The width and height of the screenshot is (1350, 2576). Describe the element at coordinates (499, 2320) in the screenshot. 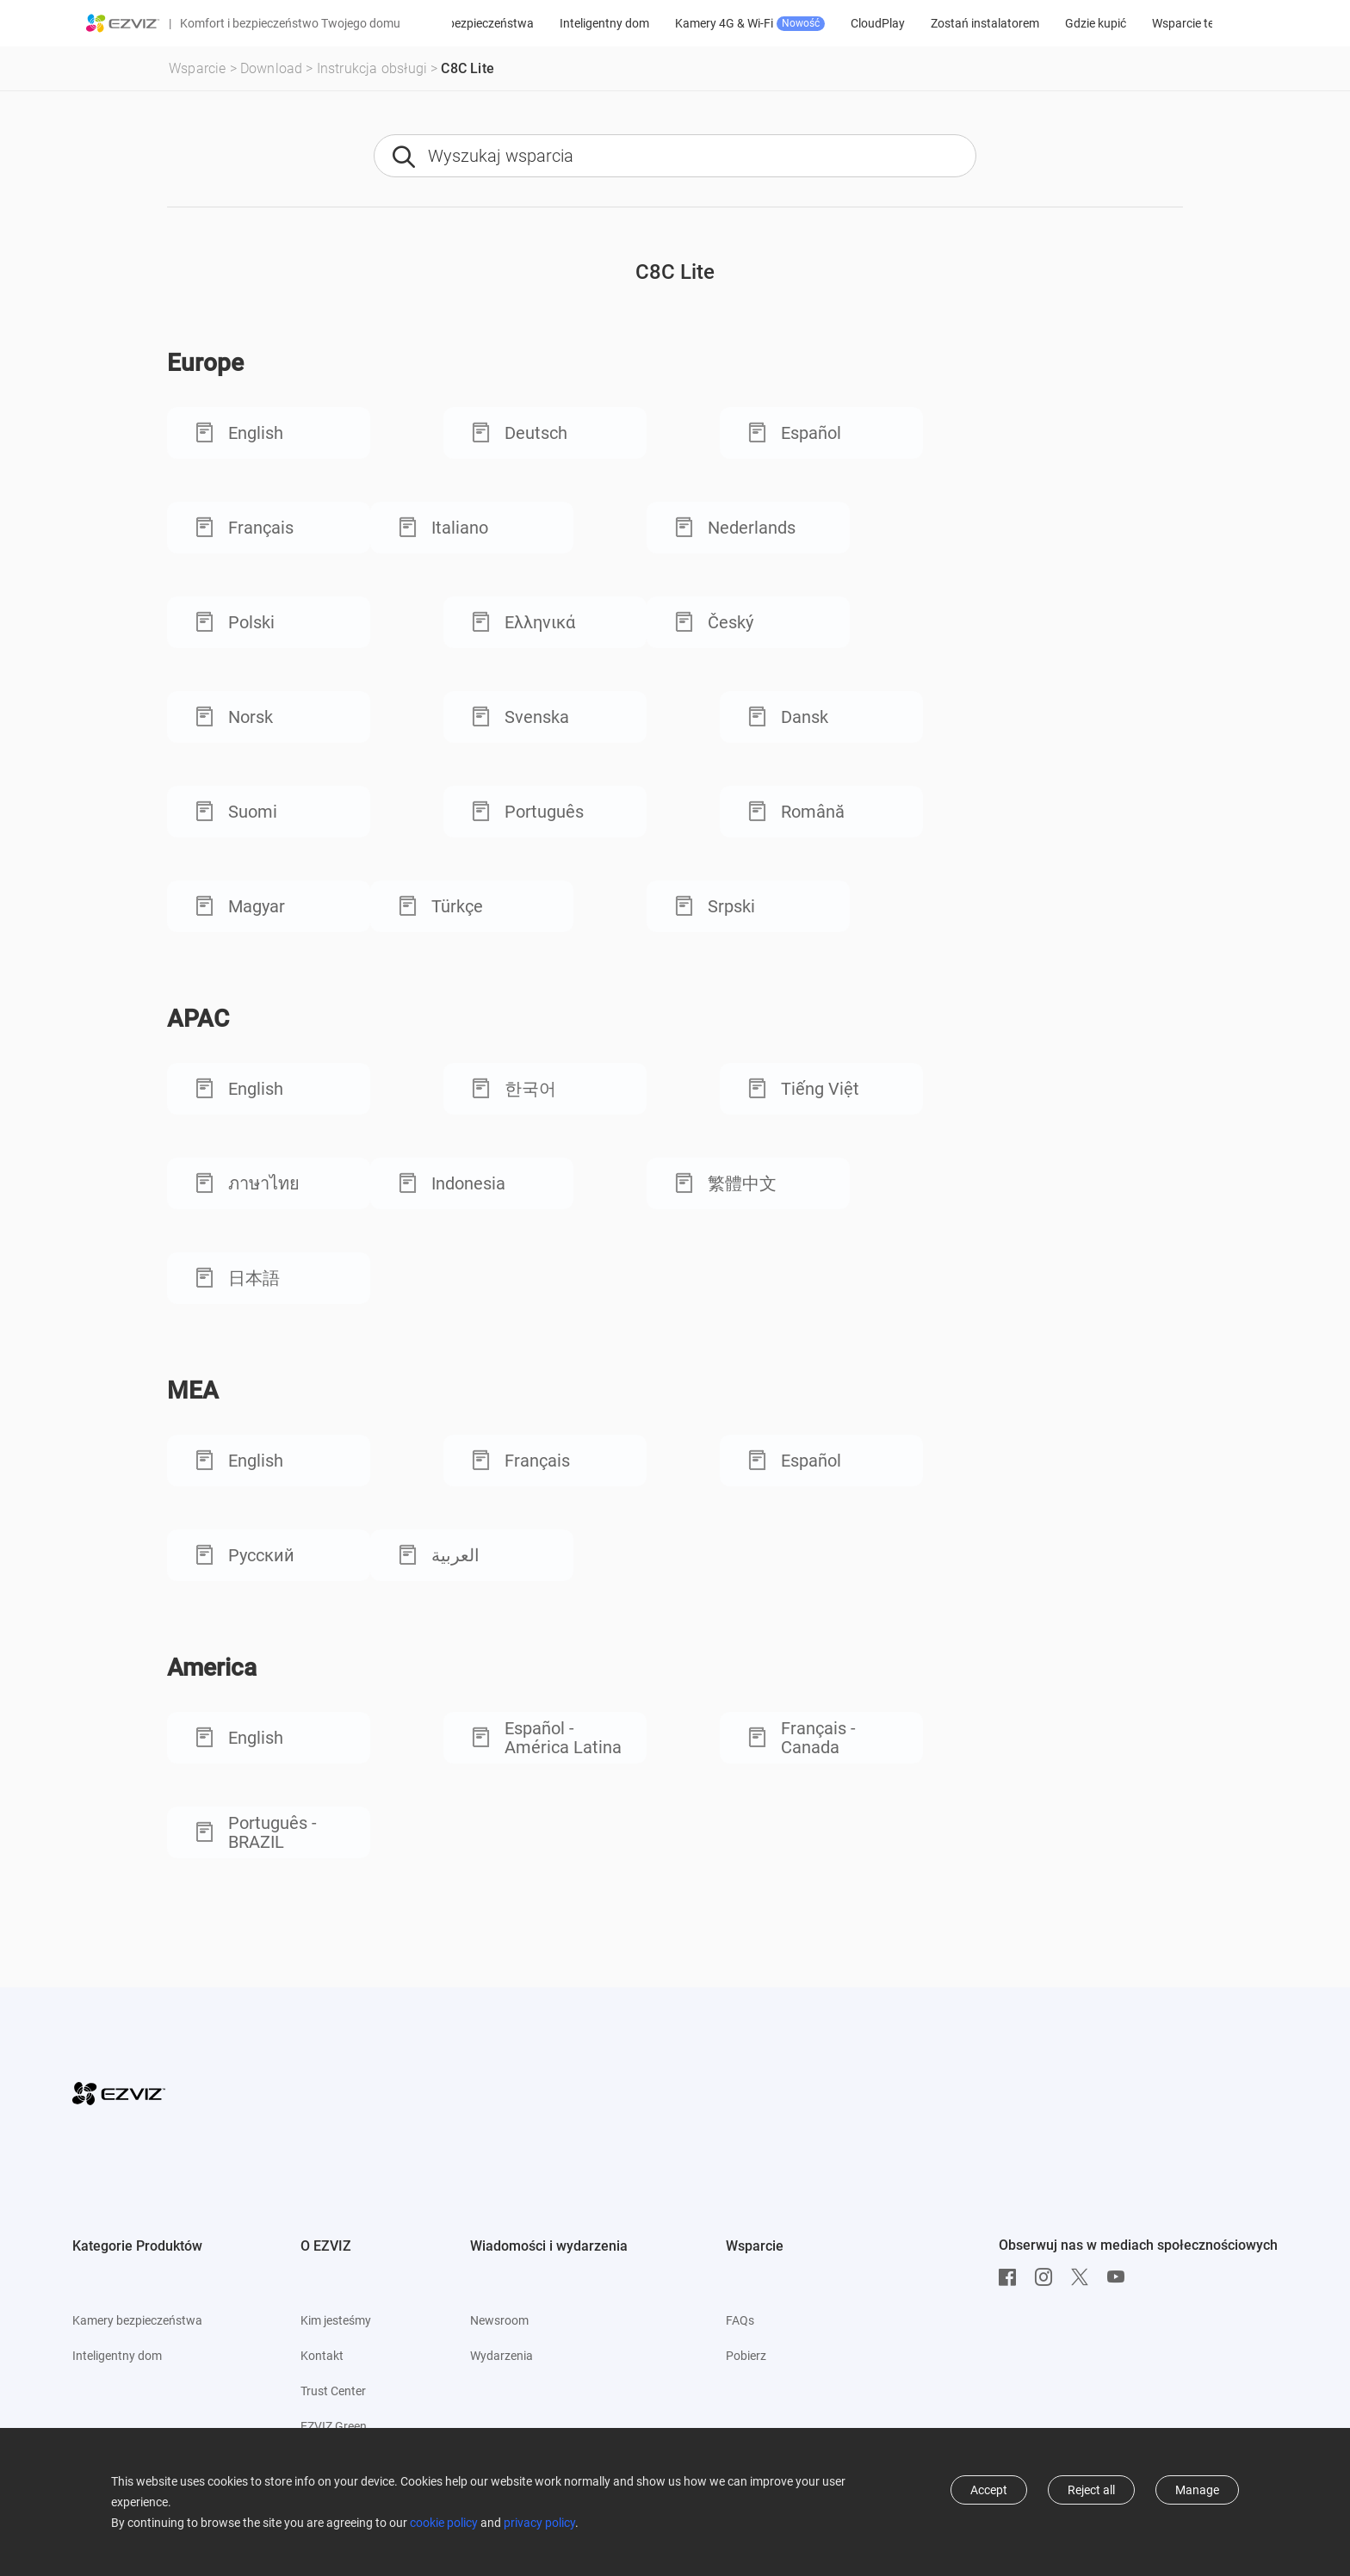

I see `Newsroom` at that location.